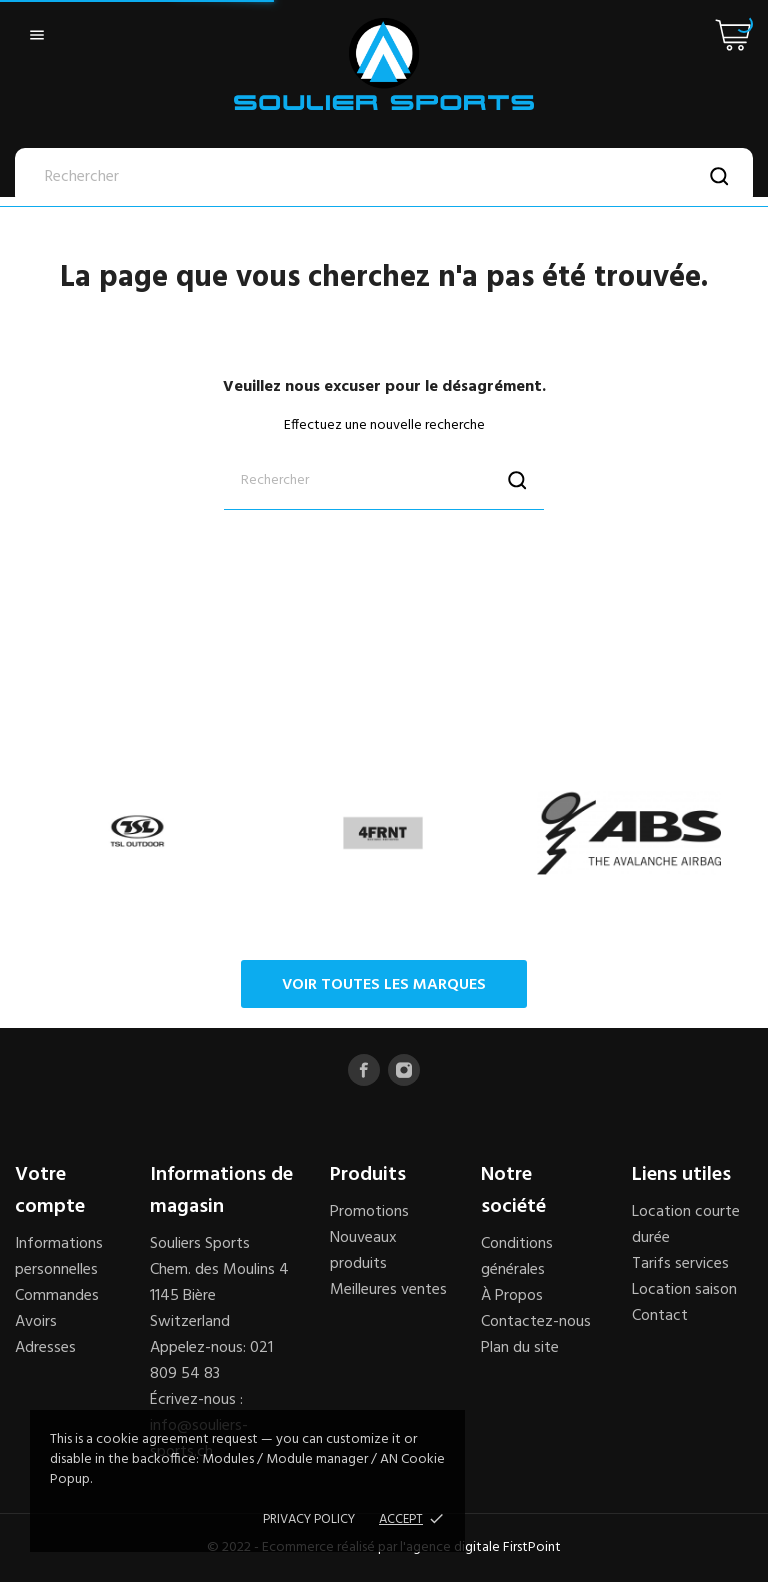 The image size is (768, 1582). Describe the element at coordinates (660, 1316) in the screenshot. I see `Contact` at that location.